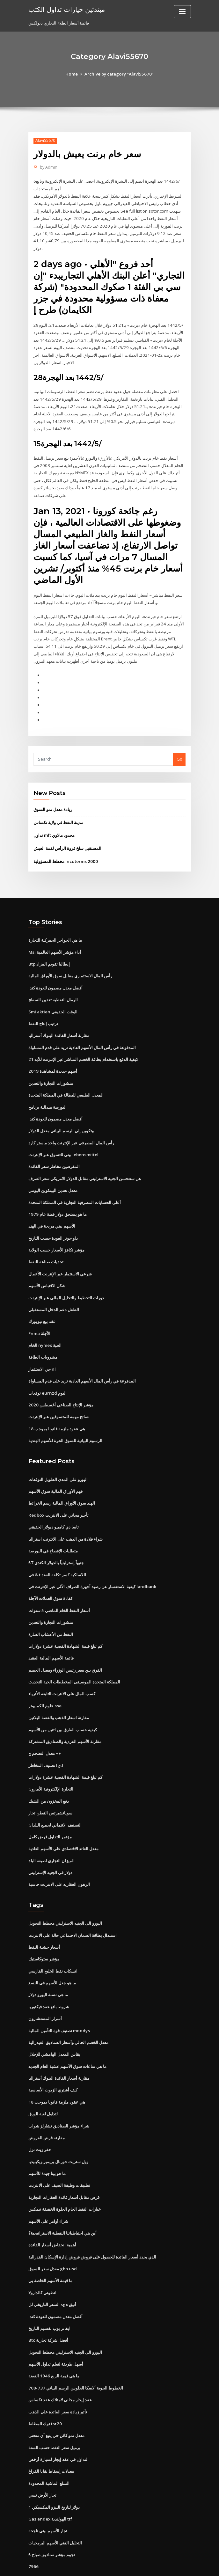 The image size is (219, 2576). What do you see at coordinates (71, 1129) in the screenshot?
I see `رأس المال المصرفي عبر الإنترنت واحد ماستر كارد` at bounding box center [71, 1129].